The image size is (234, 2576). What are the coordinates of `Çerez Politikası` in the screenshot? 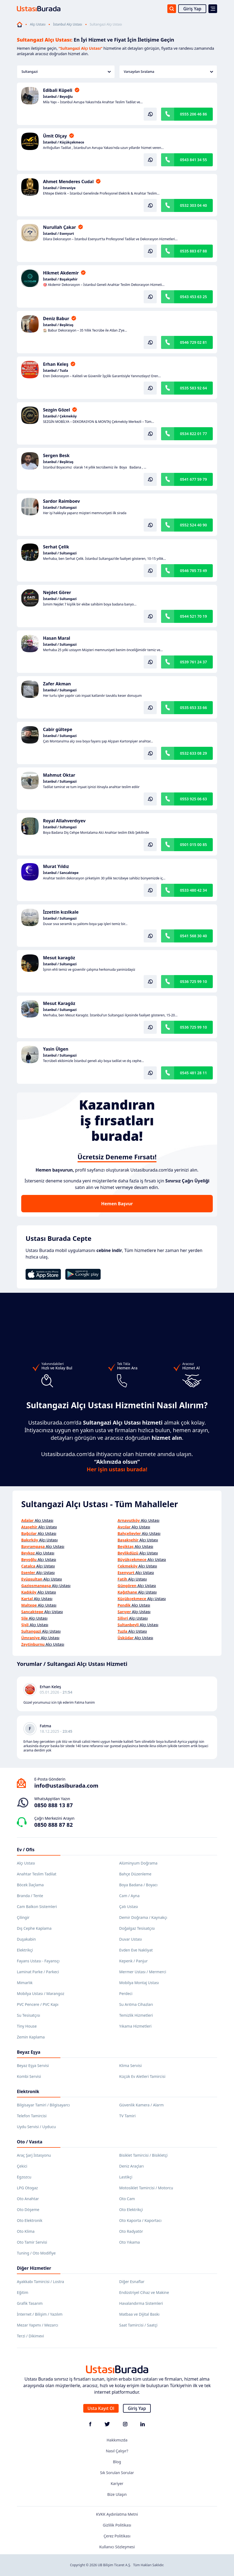 It's located at (117, 2535).